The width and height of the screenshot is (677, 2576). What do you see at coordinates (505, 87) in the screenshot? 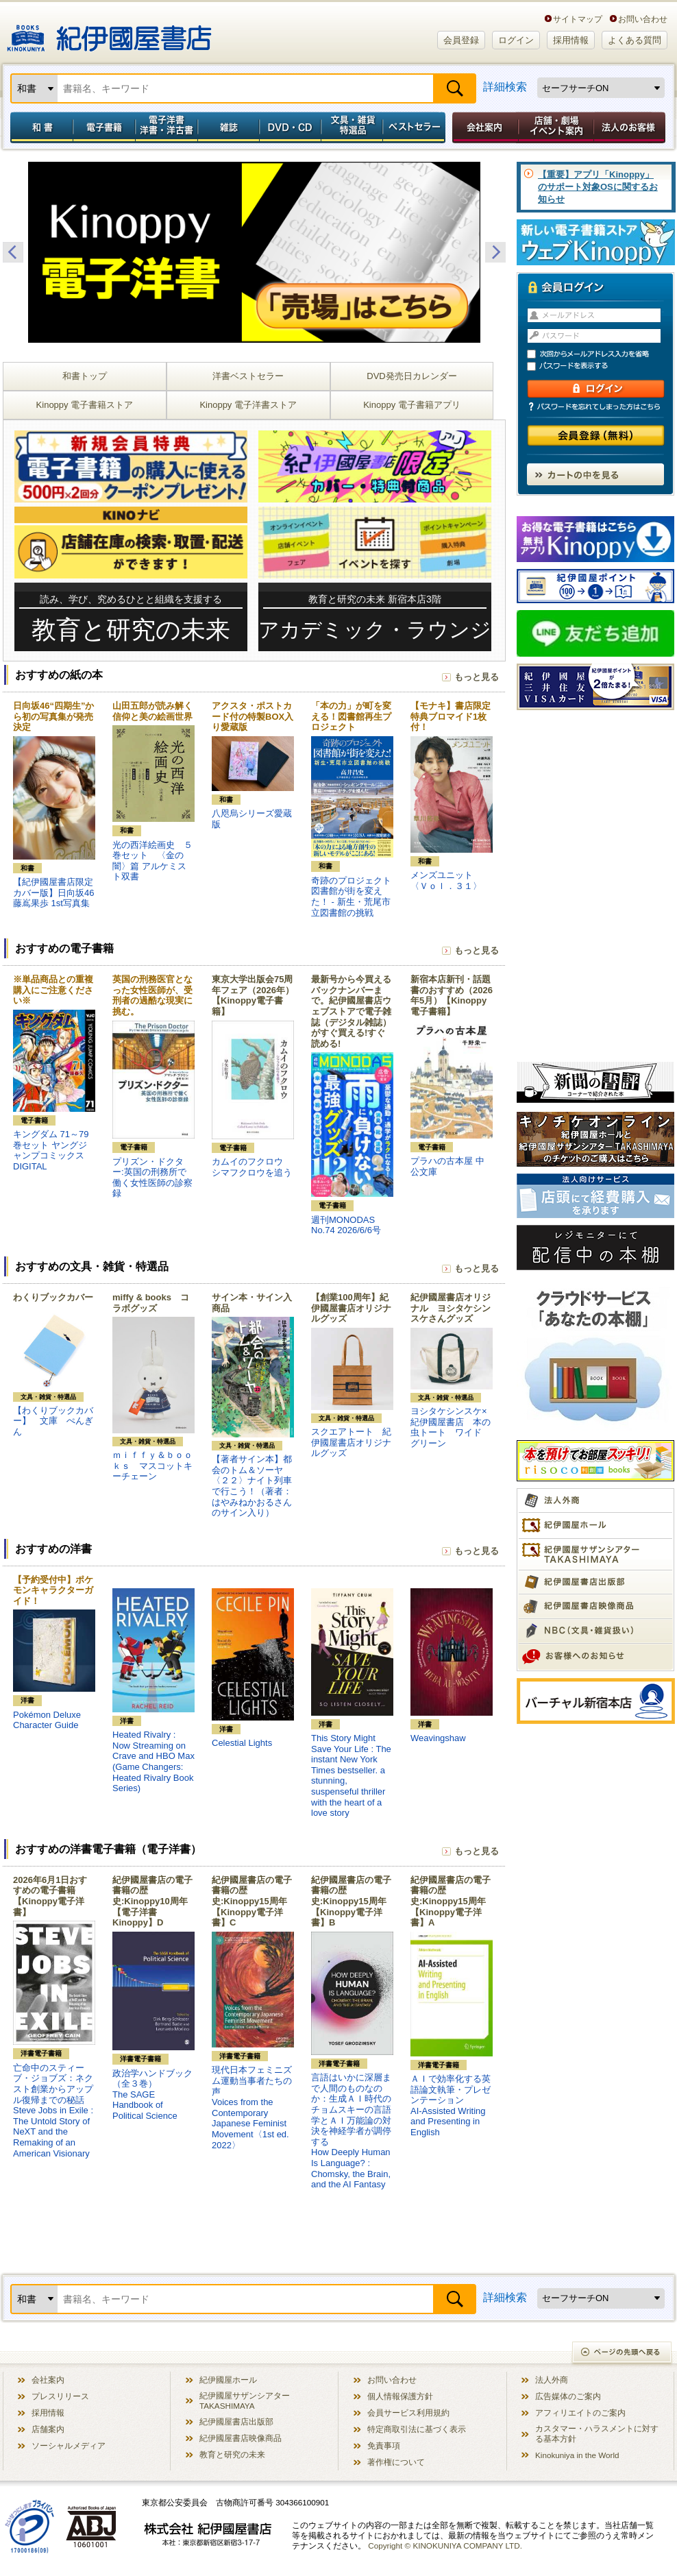
I see `詳細検索` at bounding box center [505, 87].